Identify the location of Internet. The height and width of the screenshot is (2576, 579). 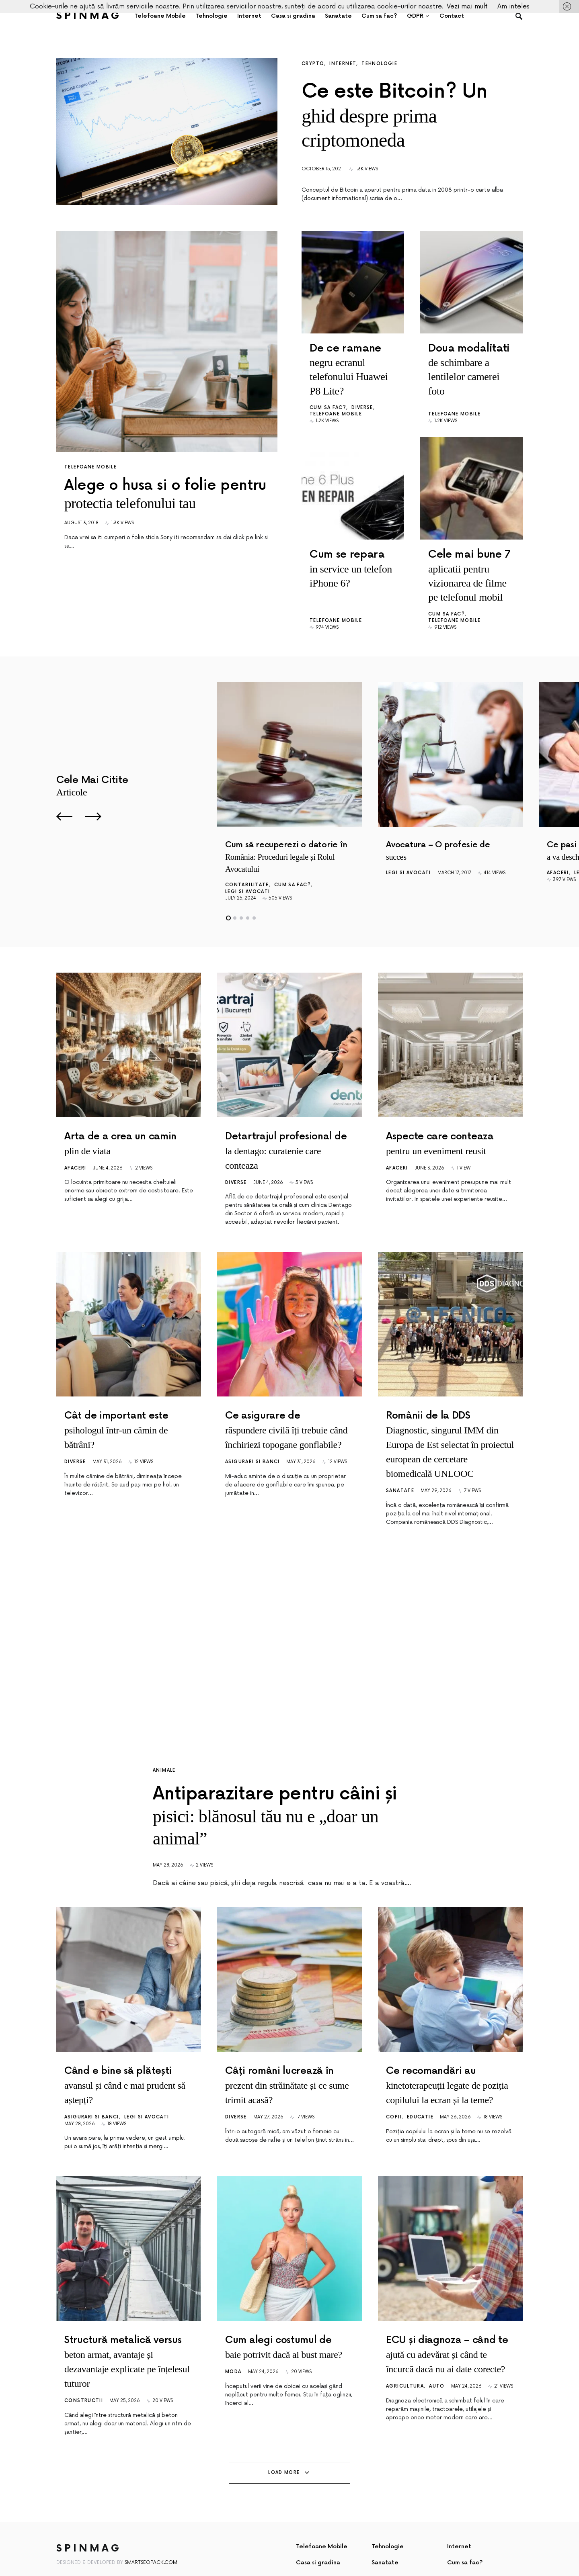
(342, 63).